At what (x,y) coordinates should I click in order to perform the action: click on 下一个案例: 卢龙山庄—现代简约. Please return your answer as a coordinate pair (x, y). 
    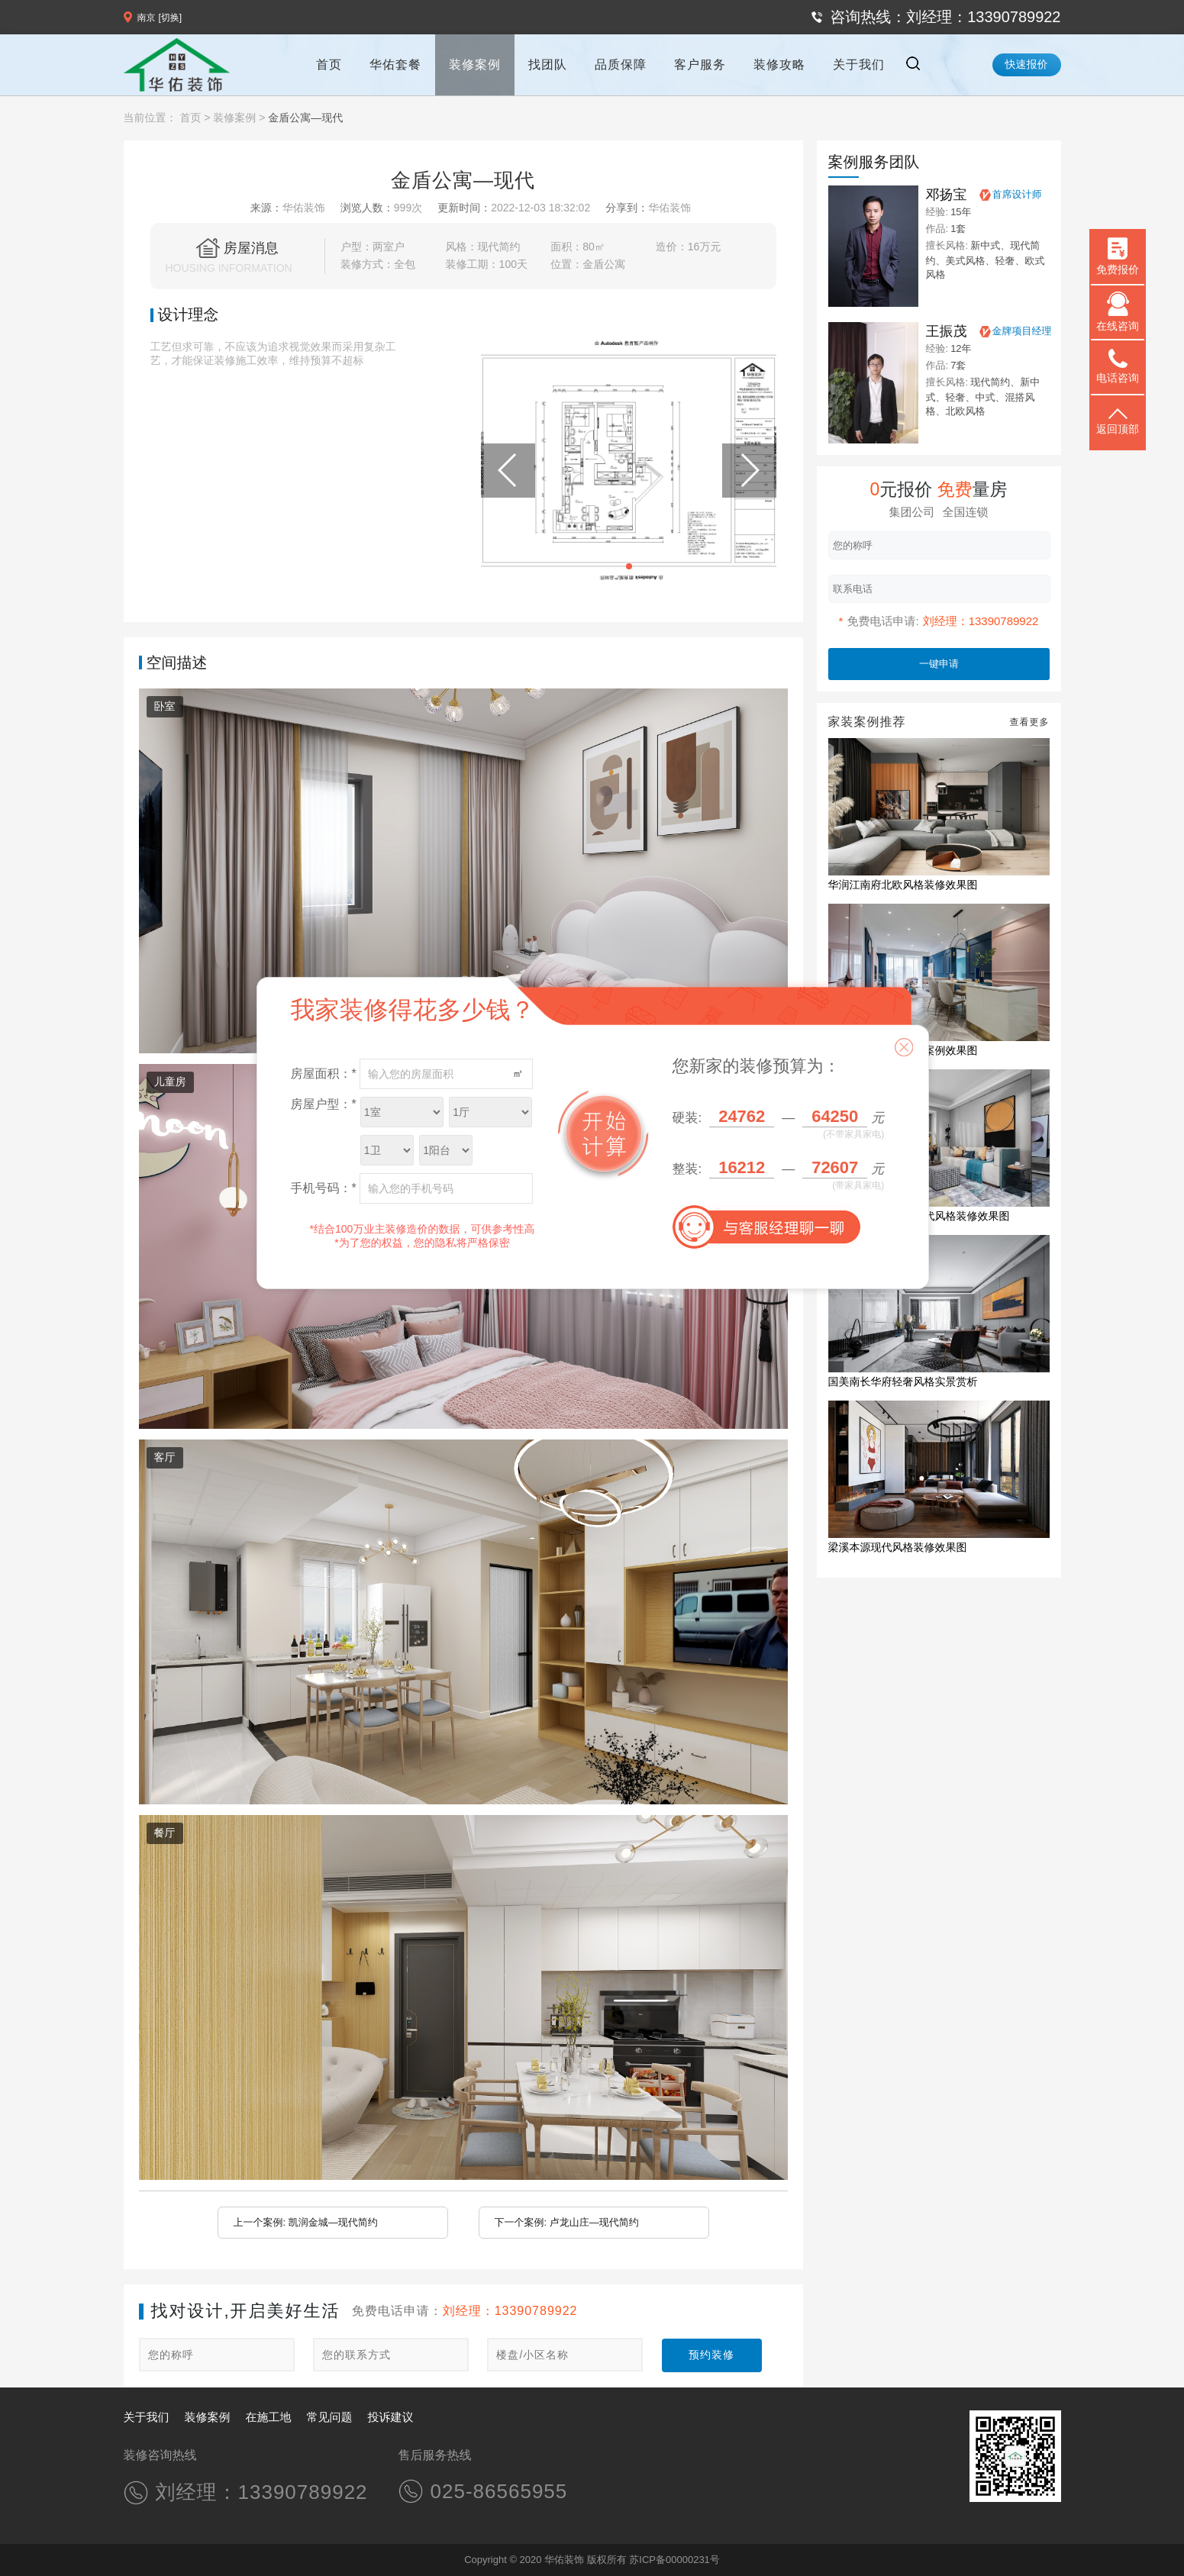
    Looking at the image, I should click on (567, 2222).